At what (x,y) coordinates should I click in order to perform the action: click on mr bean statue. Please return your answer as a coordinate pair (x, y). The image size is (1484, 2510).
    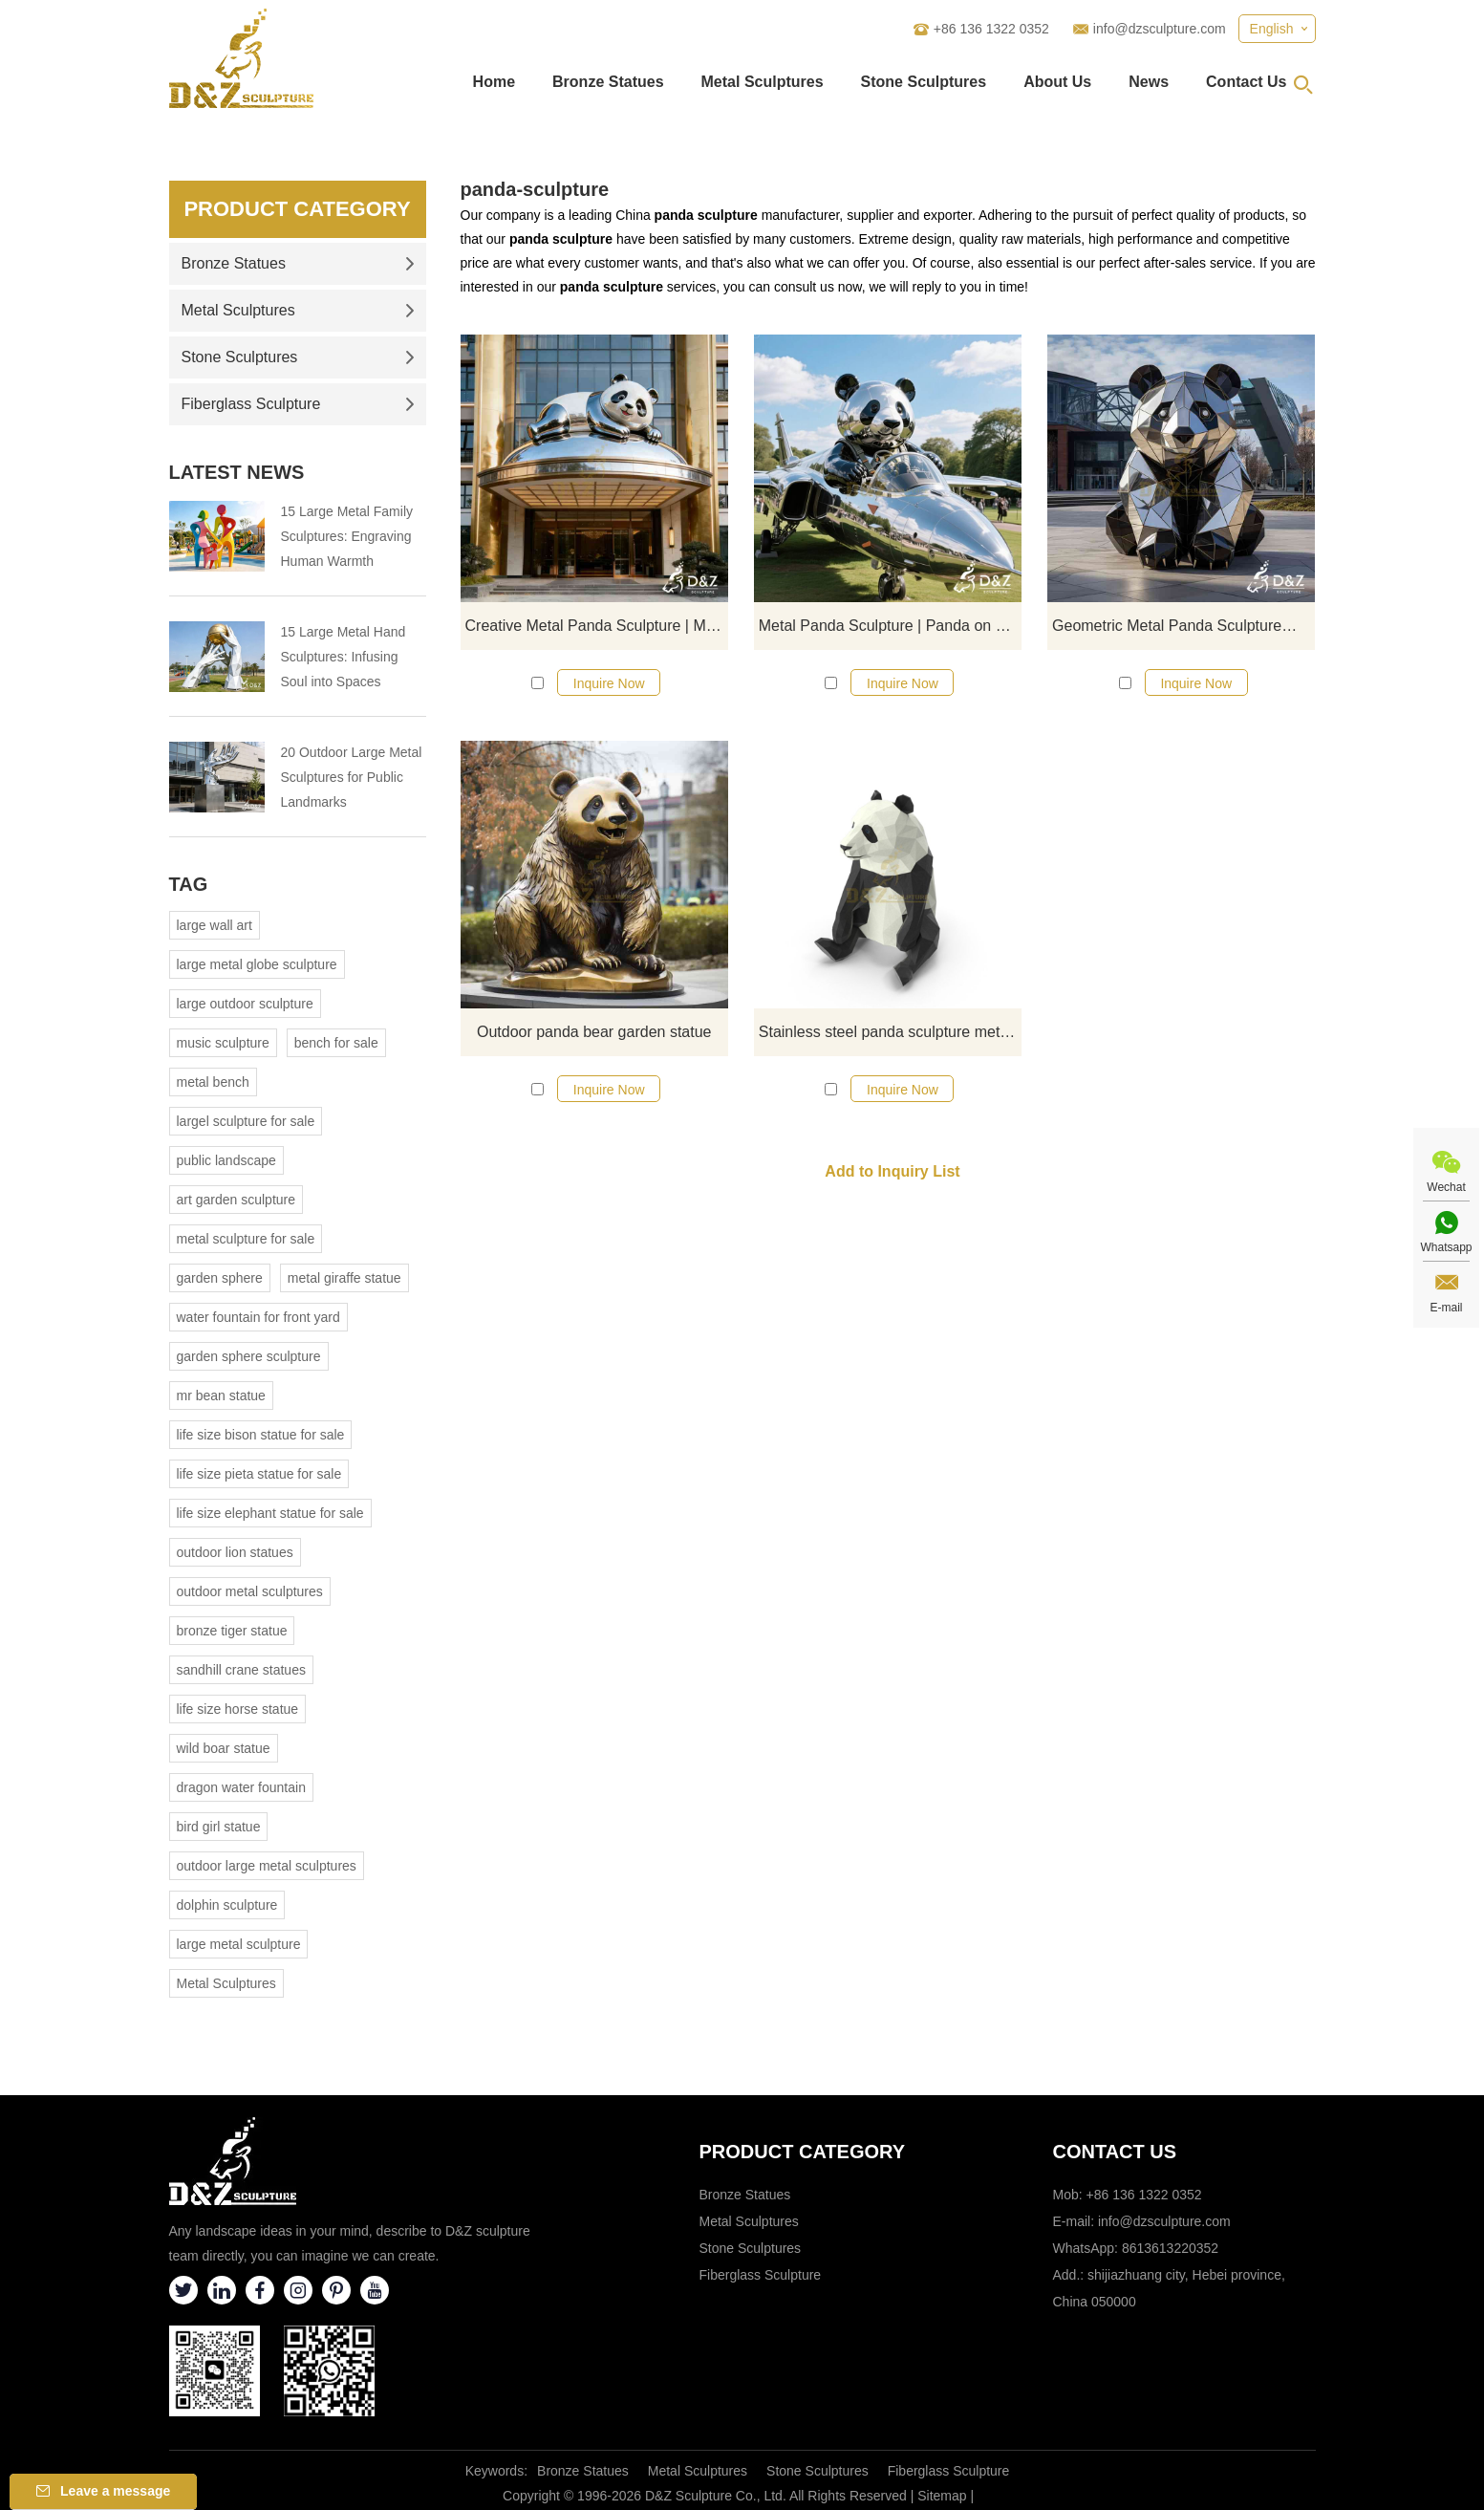
    Looking at the image, I should click on (221, 1395).